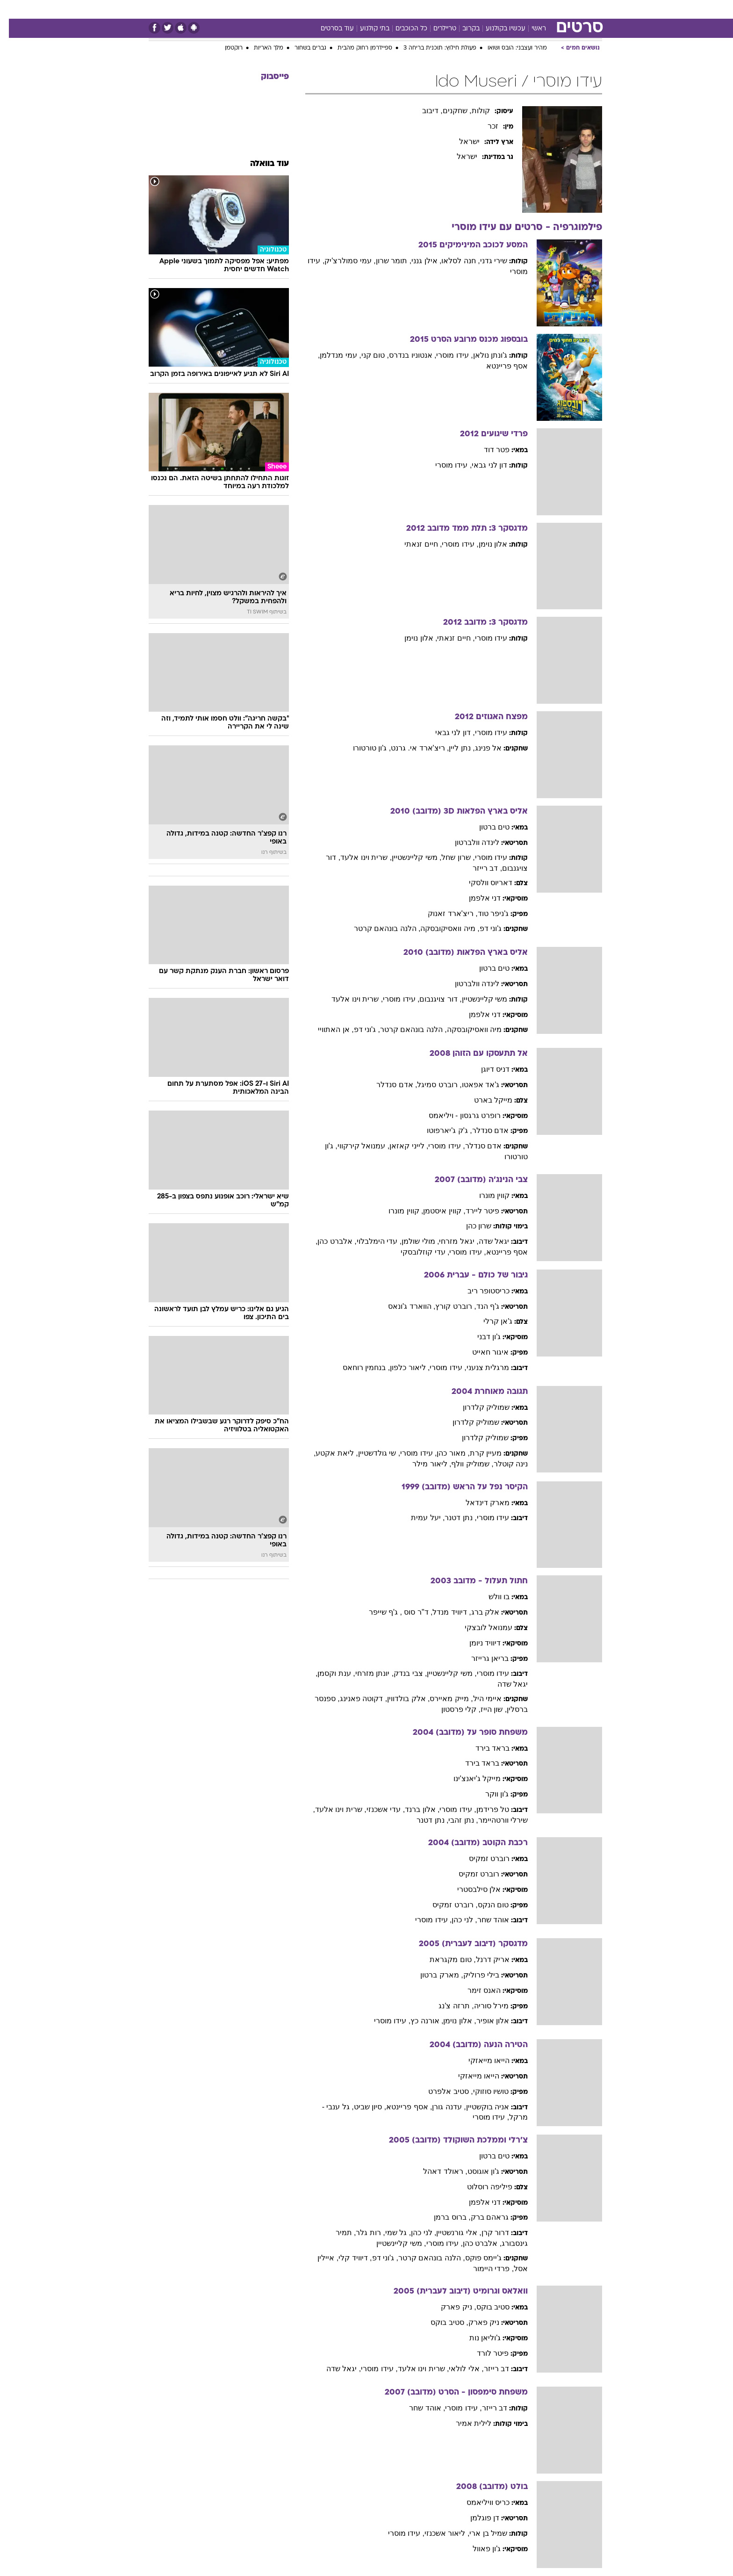 The height and width of the screenshot is (2576, 733). I want to click on , לני כהן, so click(455, 1920).